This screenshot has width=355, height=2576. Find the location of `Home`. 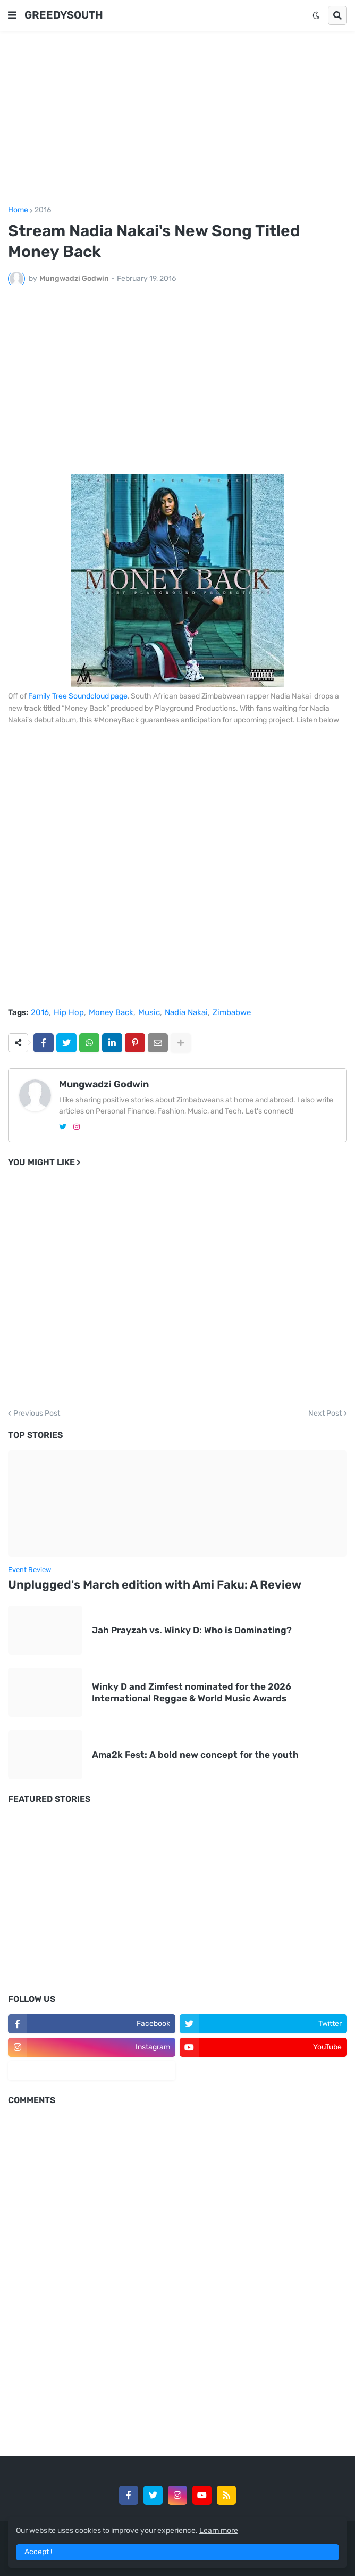

Home is located at coordinates (18, 210).